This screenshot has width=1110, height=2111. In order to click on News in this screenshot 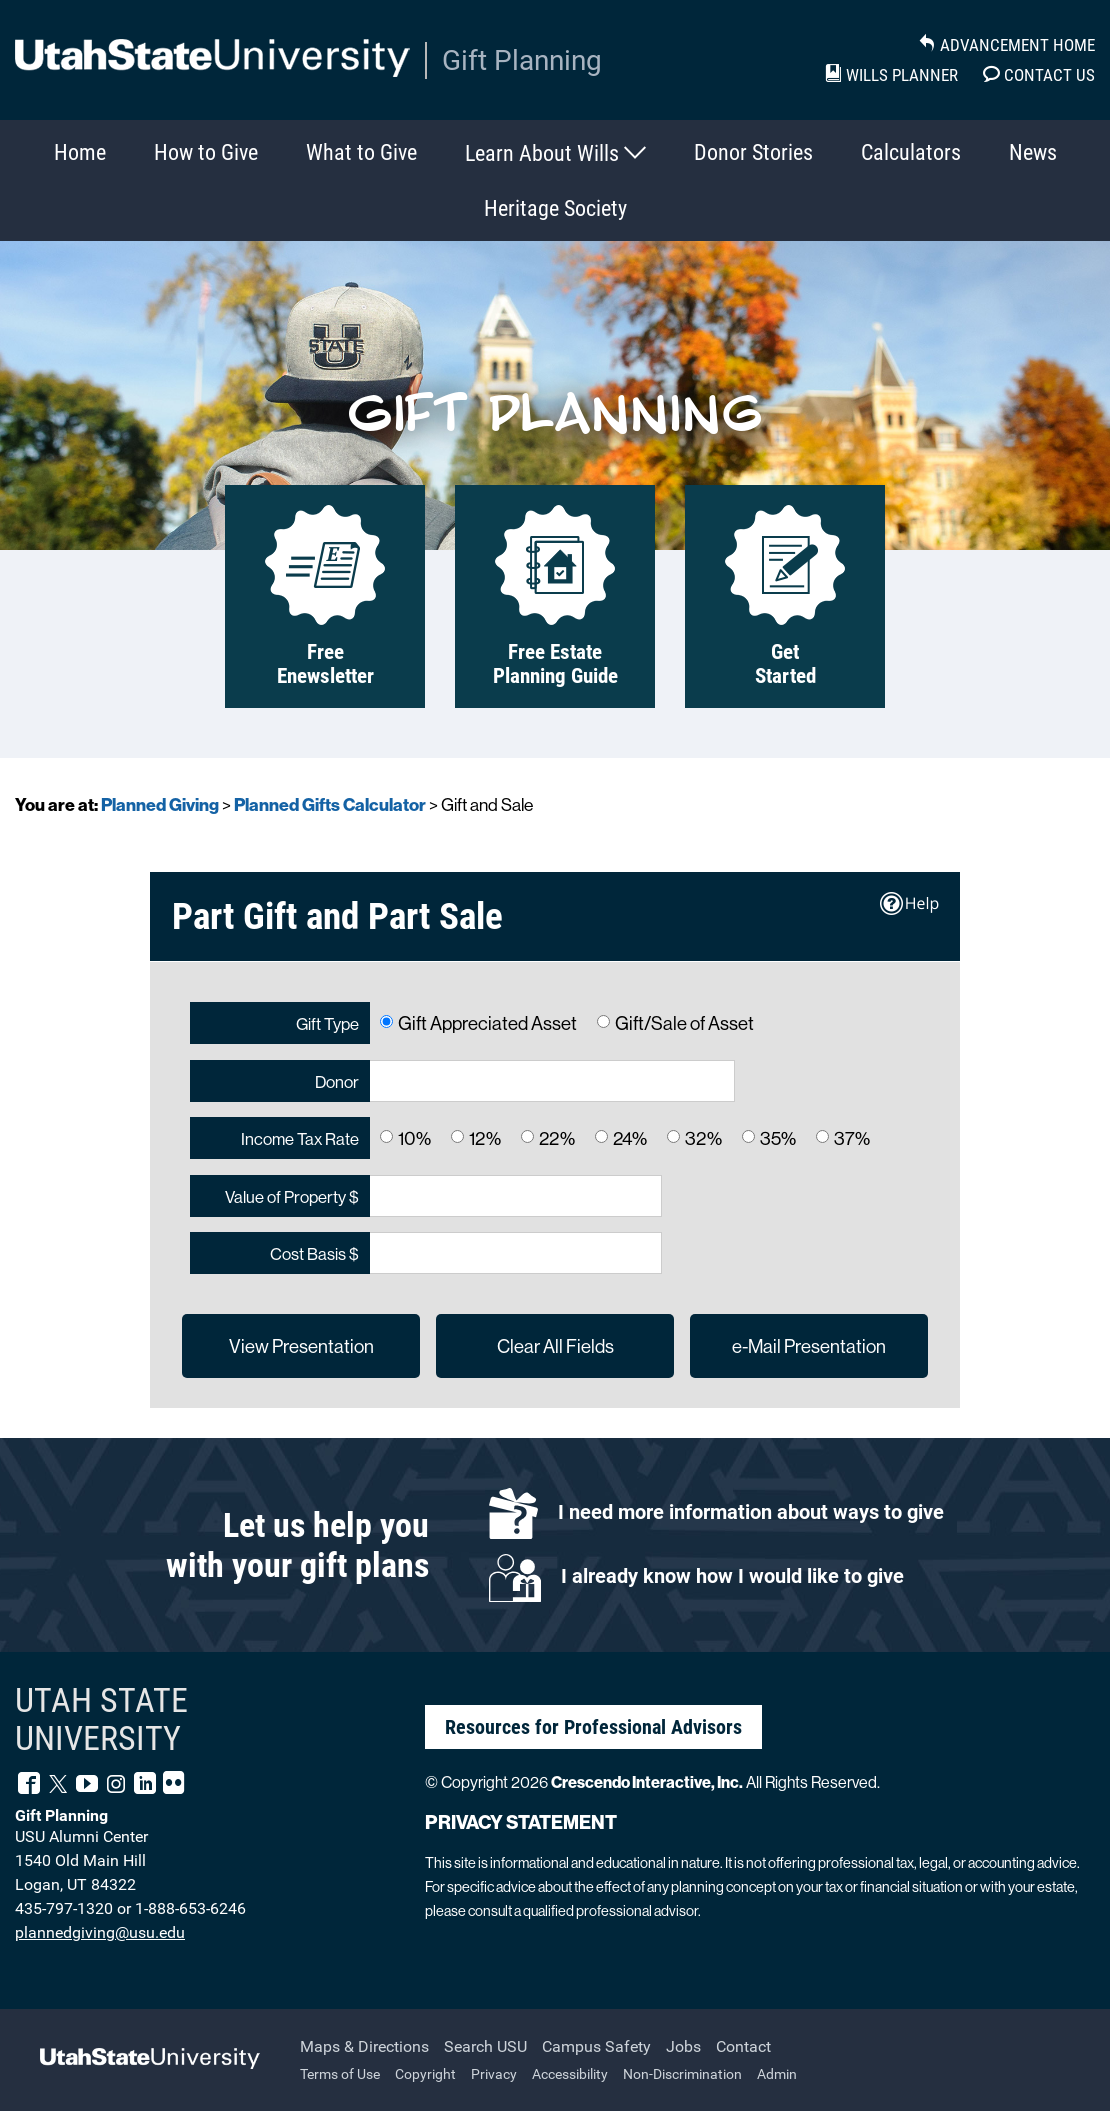, I will do `click(1033, 152)`.